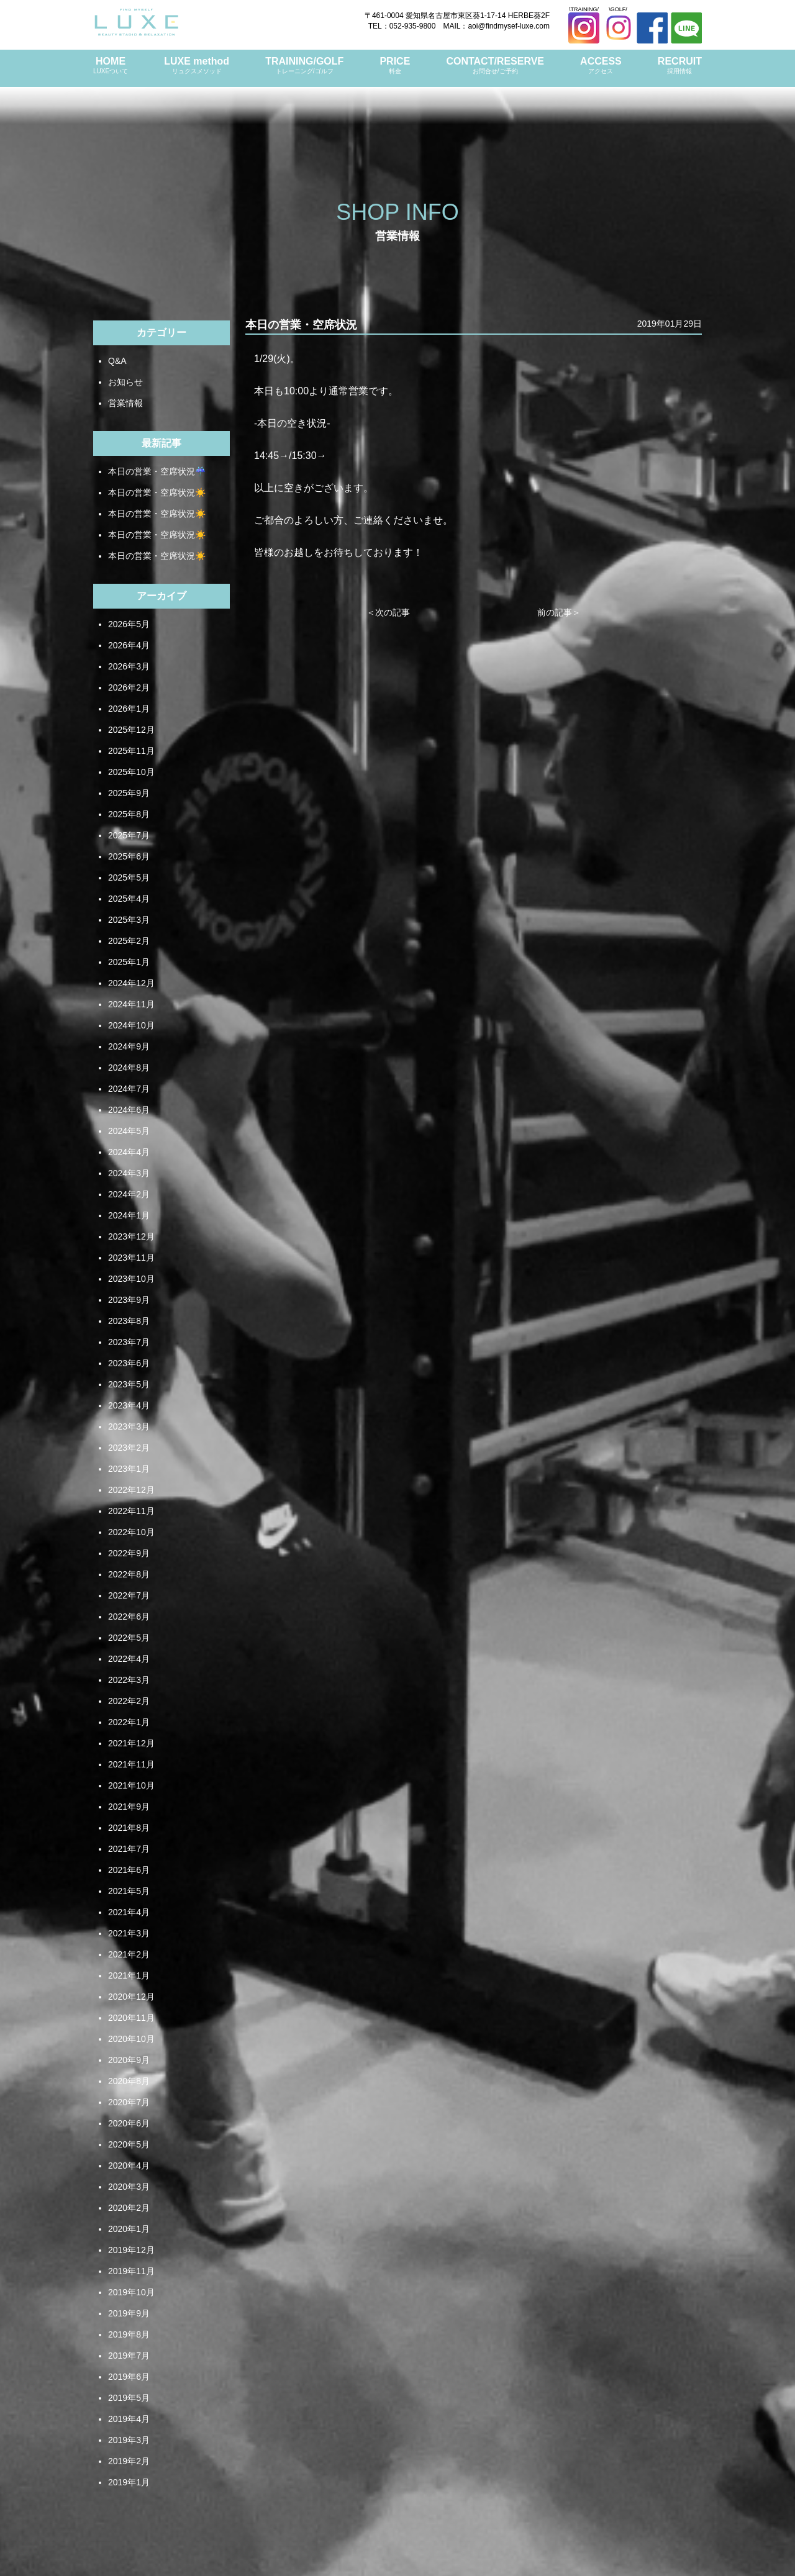 The width and height of the screenshot is (795, 2576). Describe the element at coordinates (129, 1933) in the screenshot. I see `2021年3月` at that location.